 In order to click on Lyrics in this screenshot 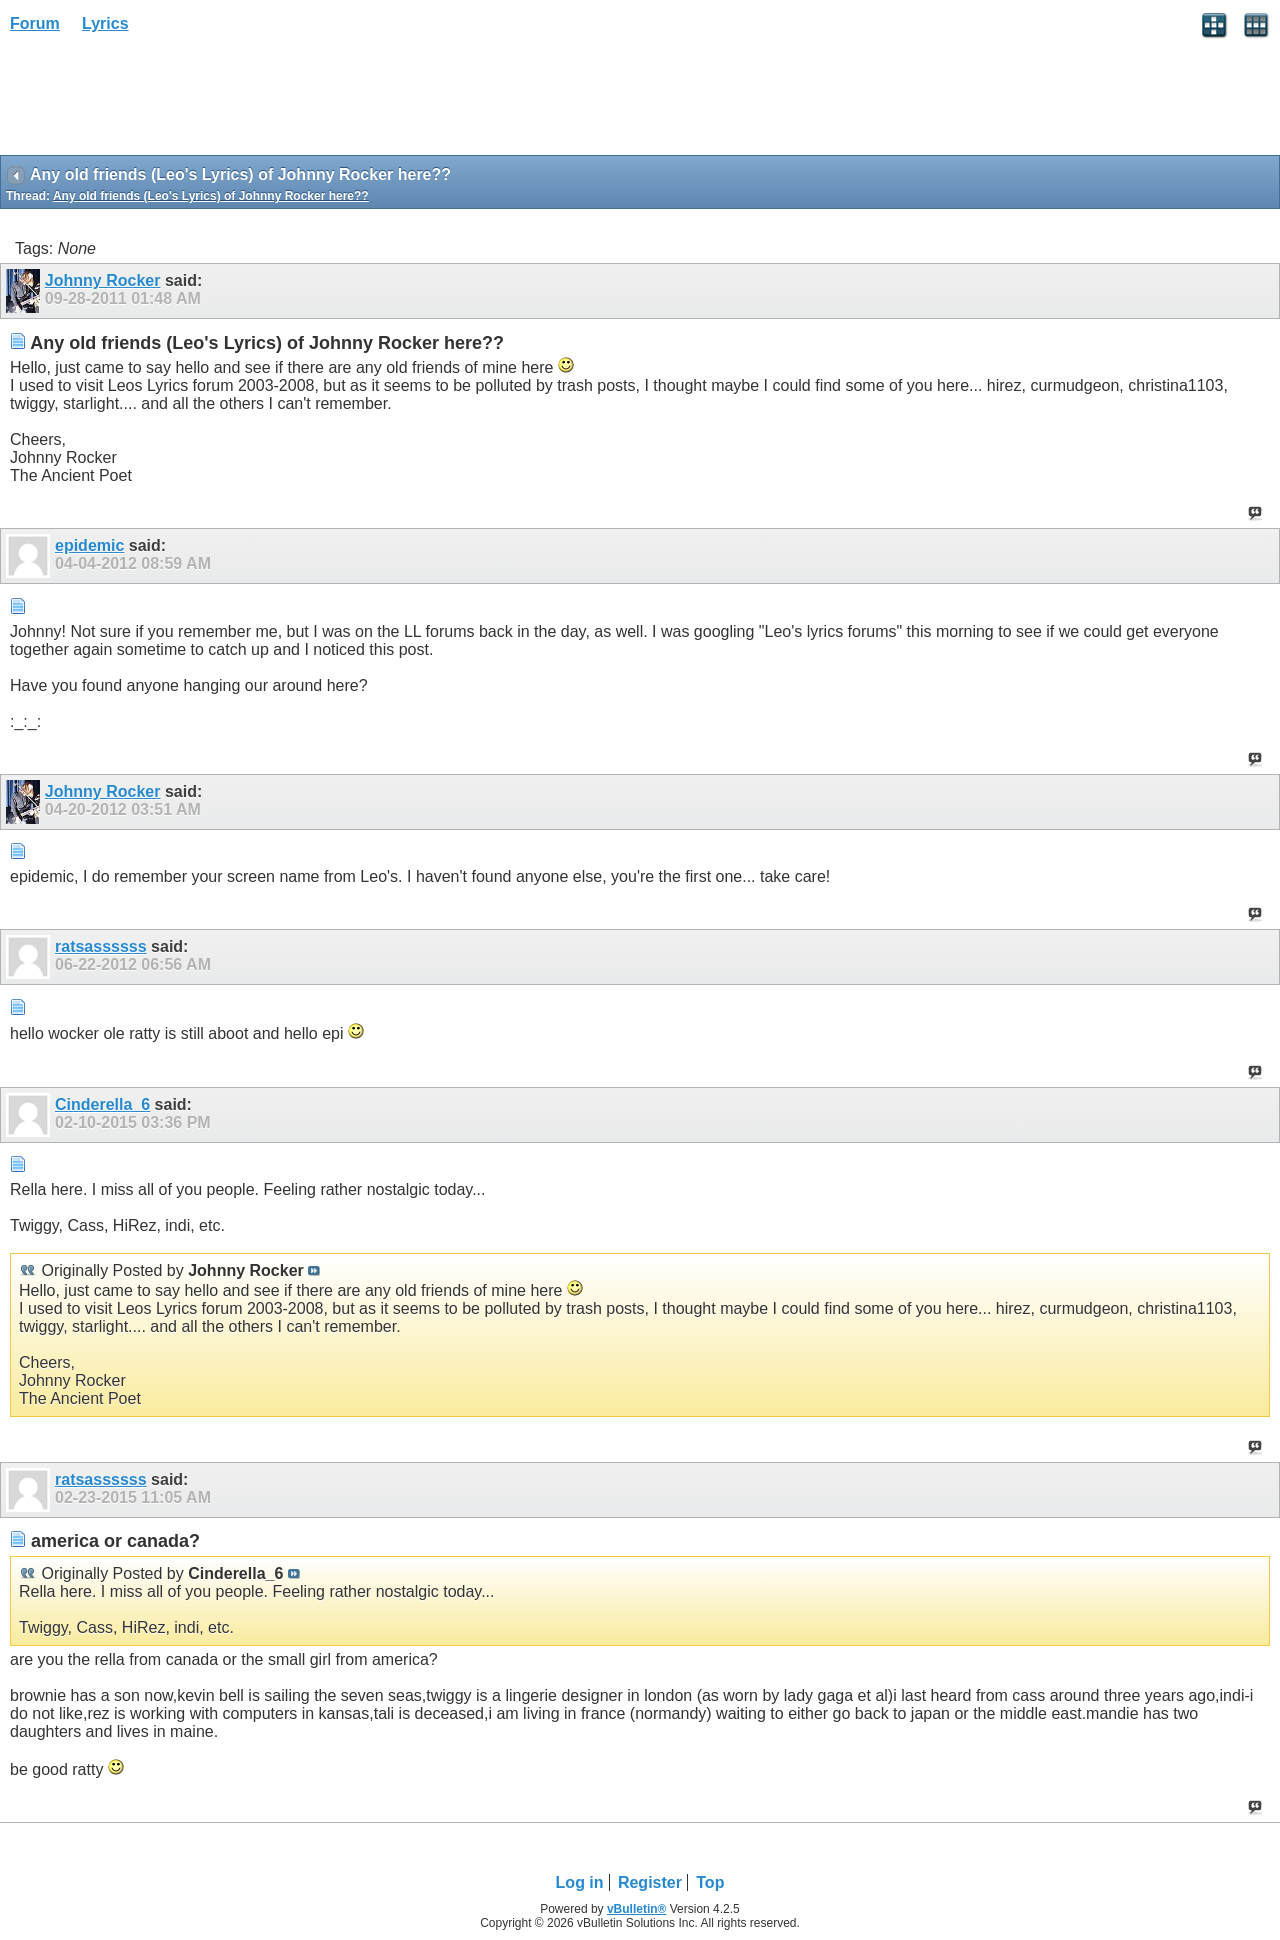, I will do `click(105, 23)`.